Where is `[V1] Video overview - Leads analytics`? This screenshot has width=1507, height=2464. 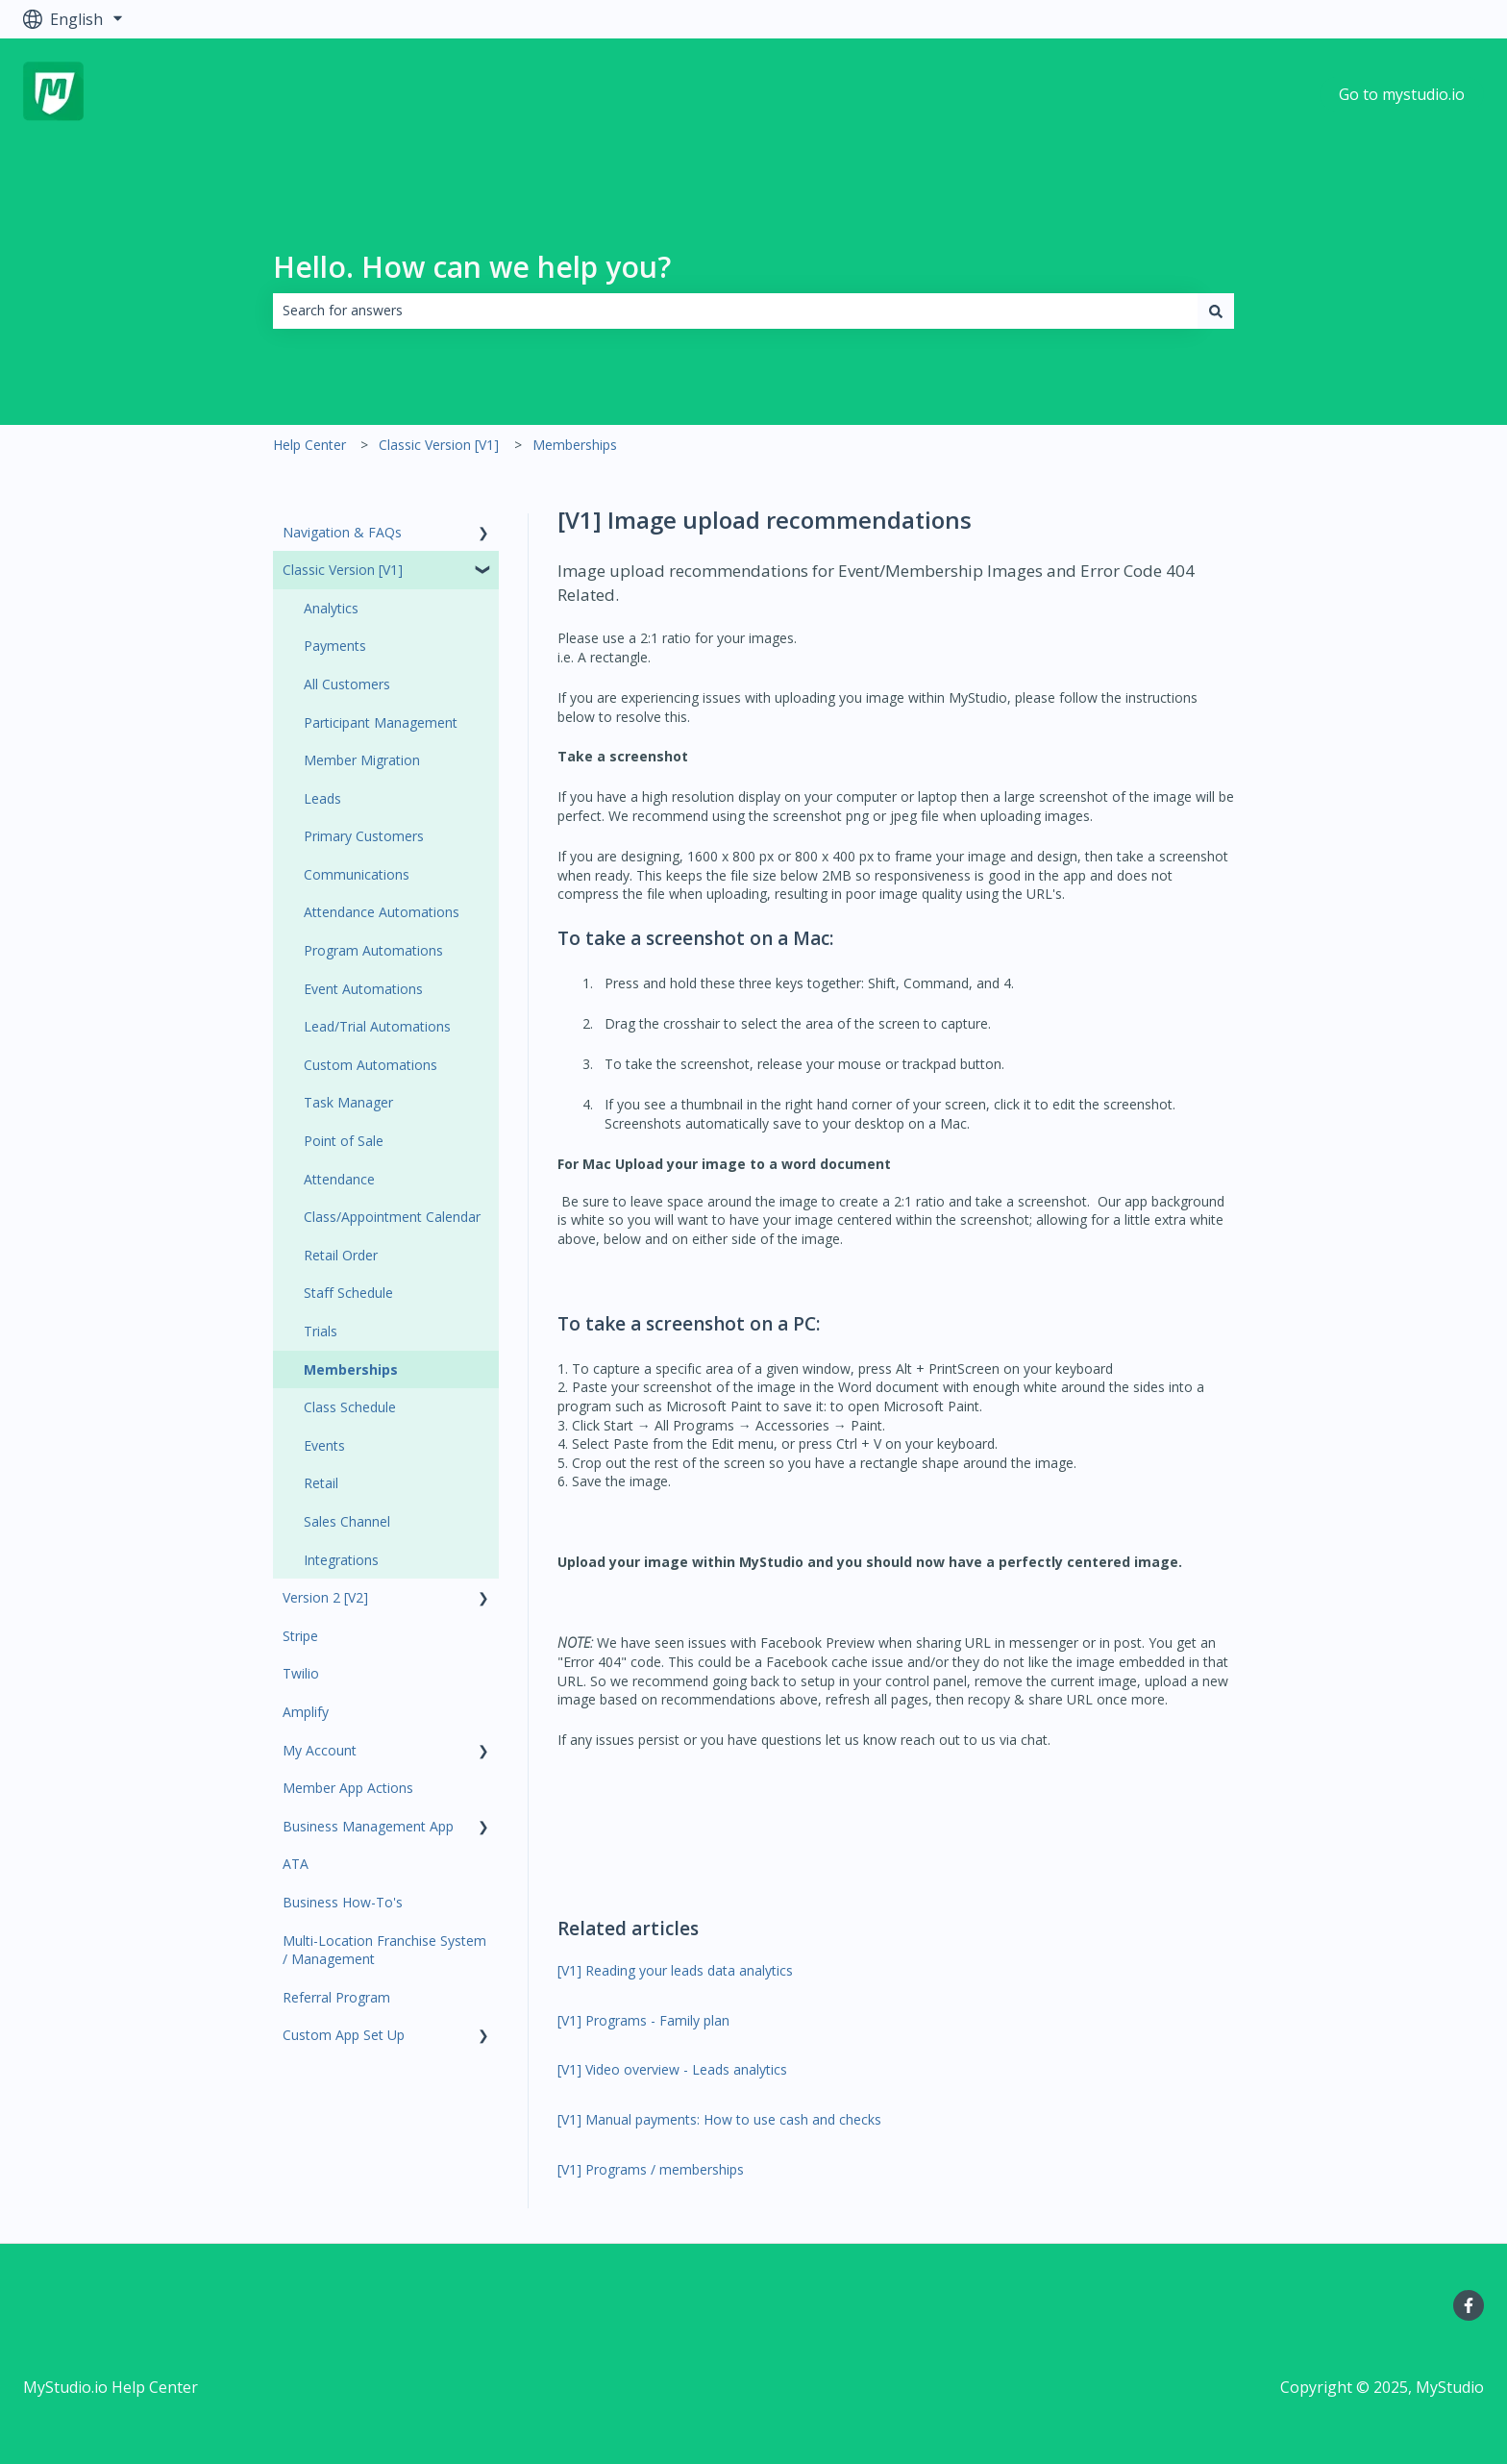
[V1] Video overview - Leads analytics is located at coordinates (672, 2069).